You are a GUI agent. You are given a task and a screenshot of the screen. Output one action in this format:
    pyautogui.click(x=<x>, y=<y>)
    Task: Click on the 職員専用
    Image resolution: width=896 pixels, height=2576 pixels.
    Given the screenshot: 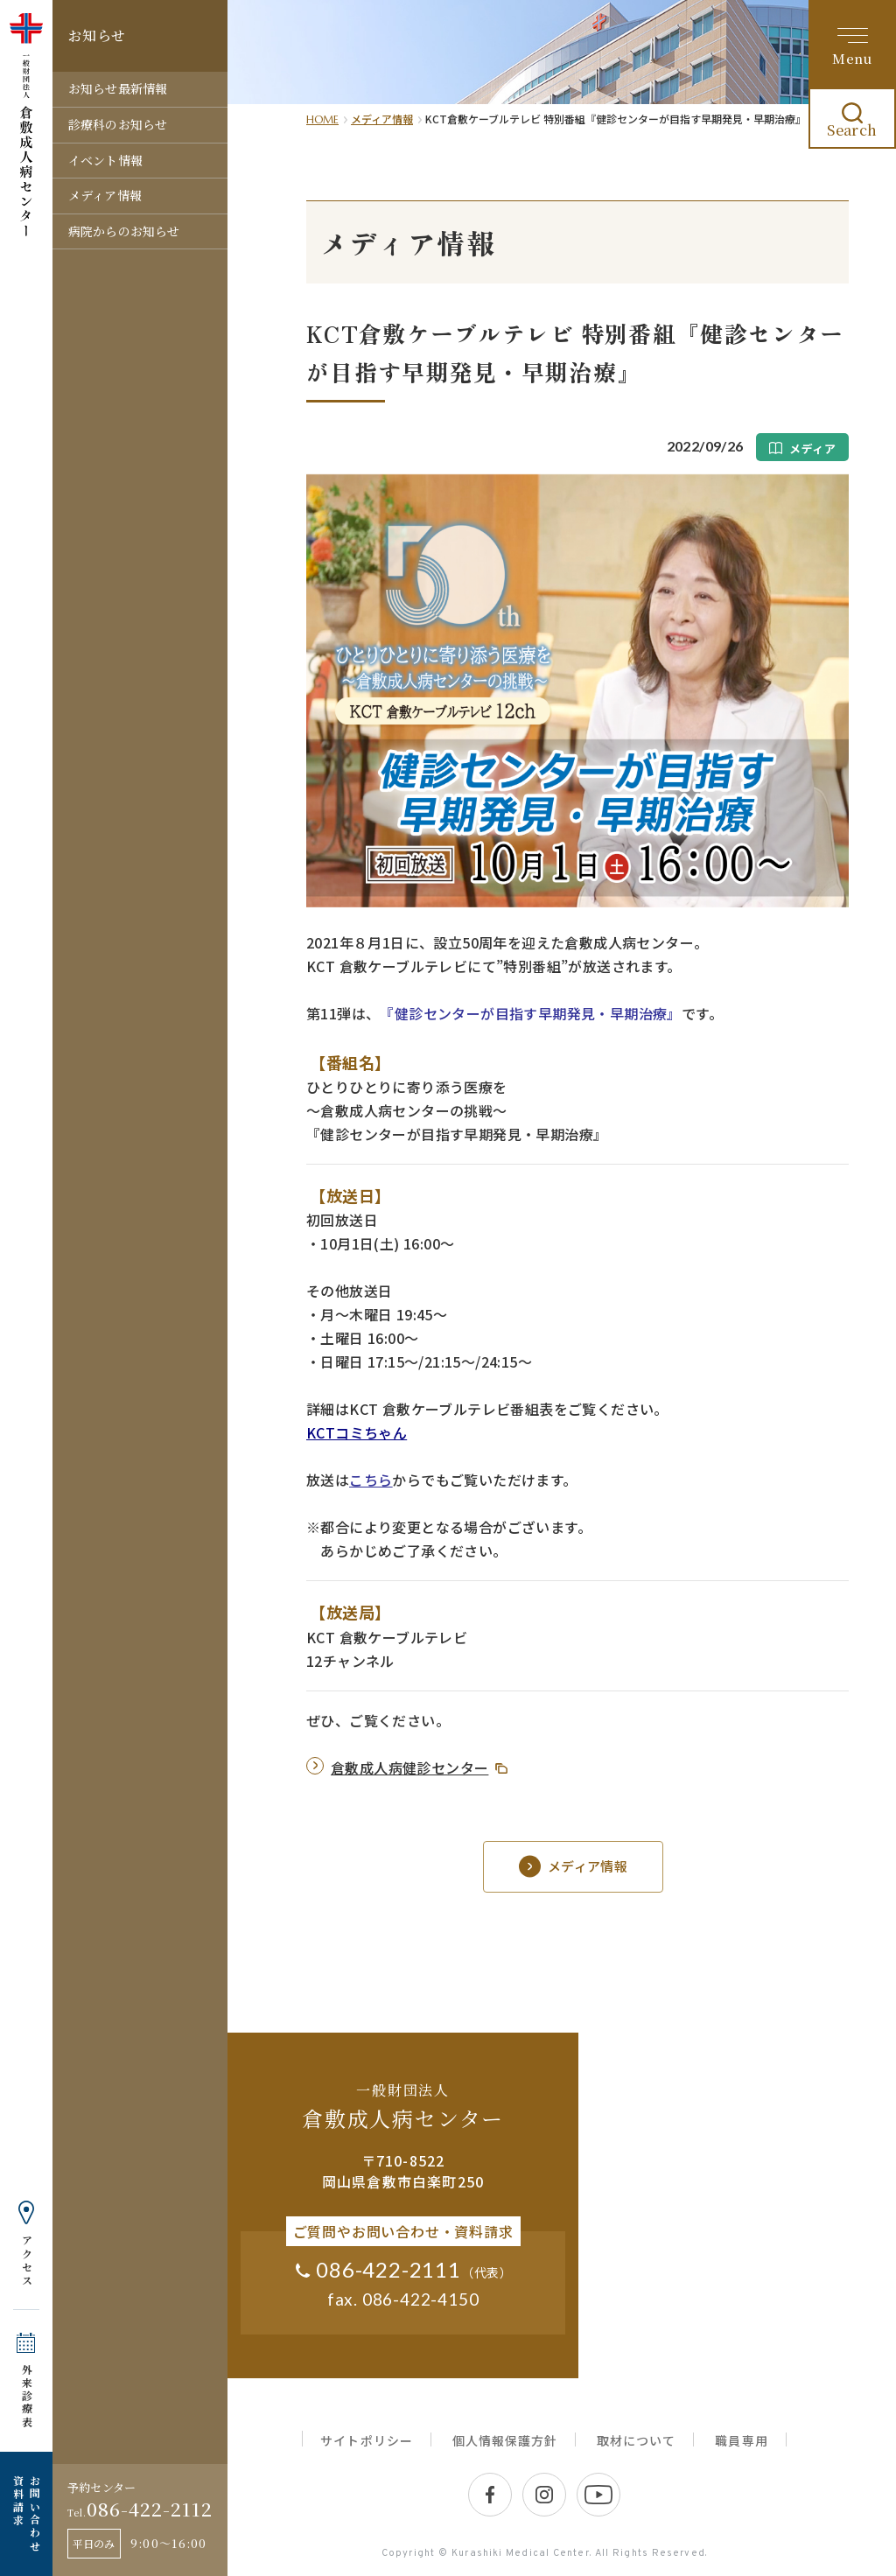 What is the action you would take?
    pyautogui.click(x=741, y=2440)
    